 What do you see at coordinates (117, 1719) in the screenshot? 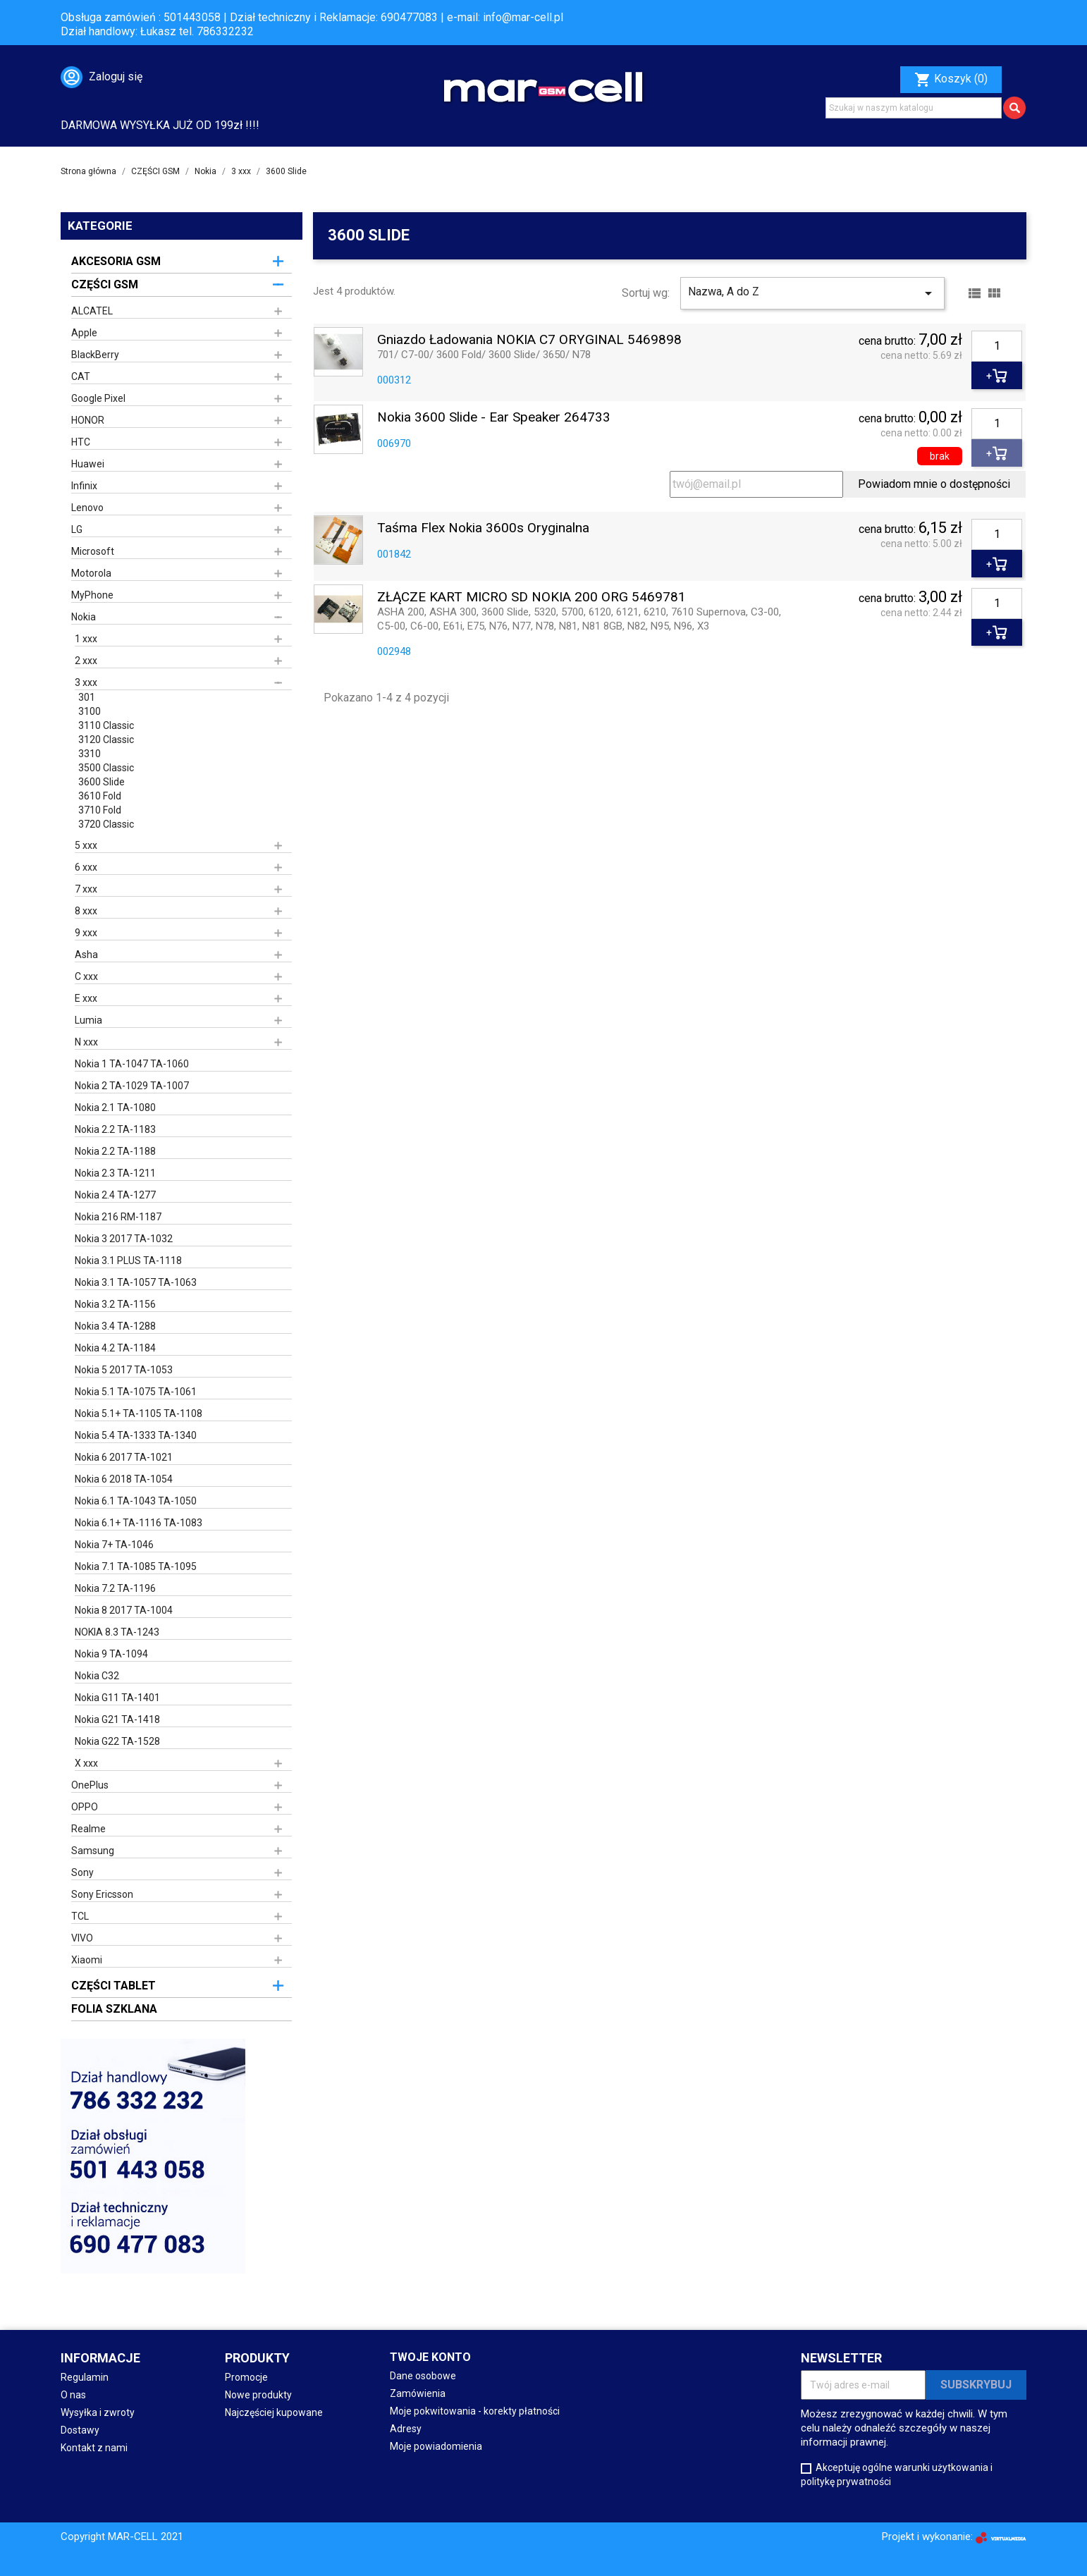
I see `Nokia G21 TA-1418` at bounding box center [117, 1719].